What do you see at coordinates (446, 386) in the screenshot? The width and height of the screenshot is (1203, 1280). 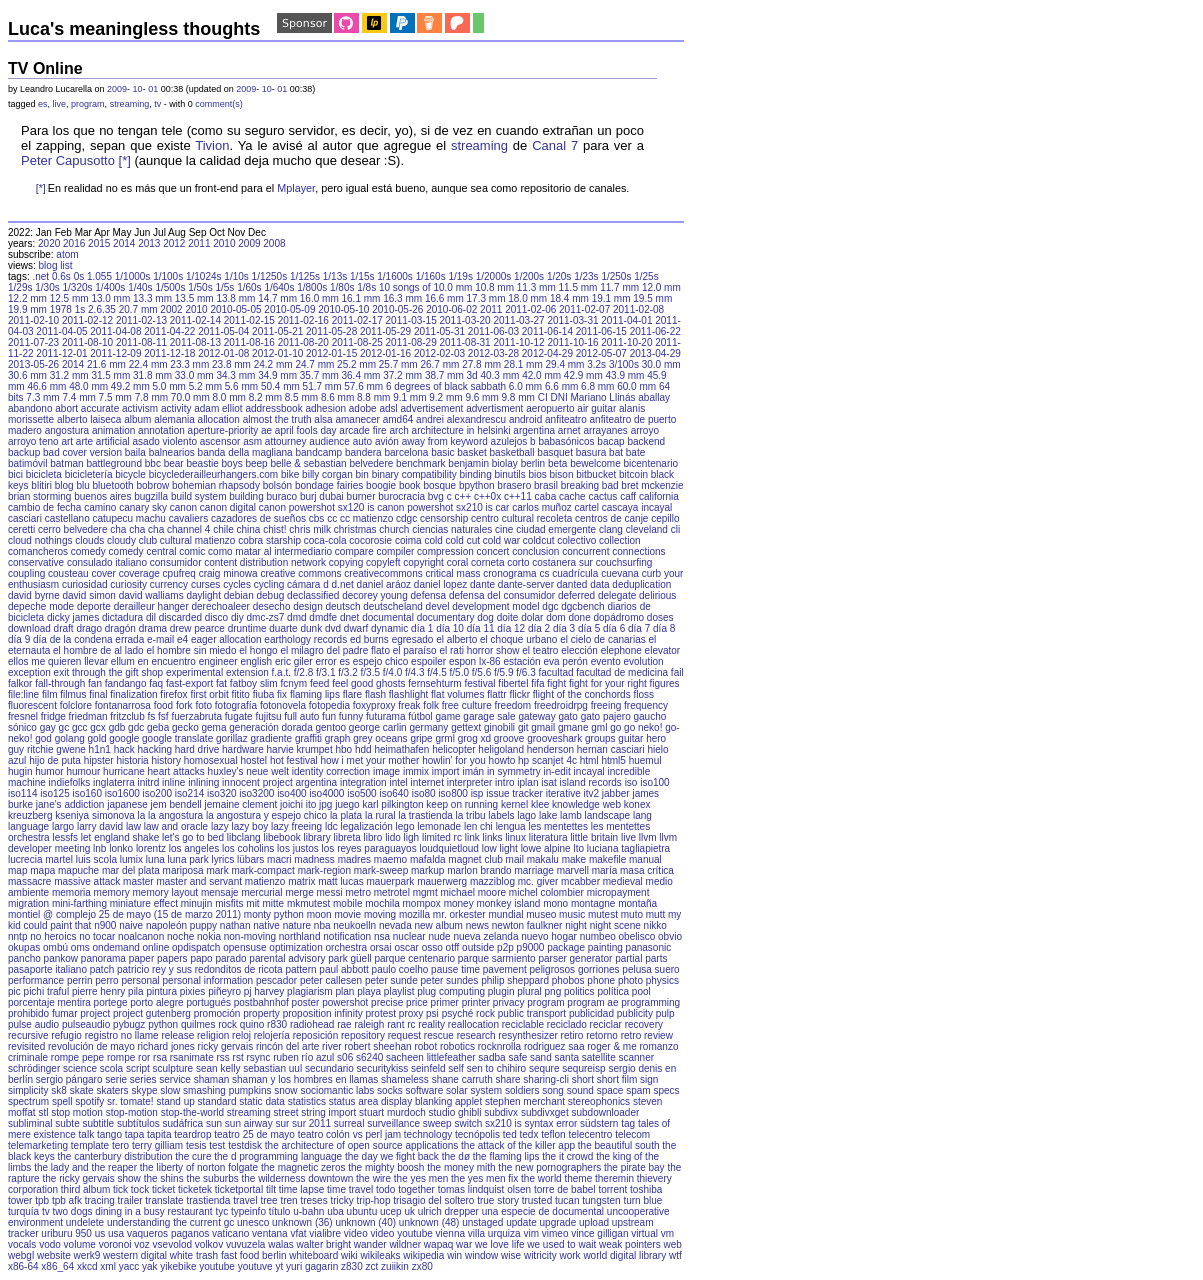 I see `6 degrees of black sabbath` at bounding box center [446, 386].